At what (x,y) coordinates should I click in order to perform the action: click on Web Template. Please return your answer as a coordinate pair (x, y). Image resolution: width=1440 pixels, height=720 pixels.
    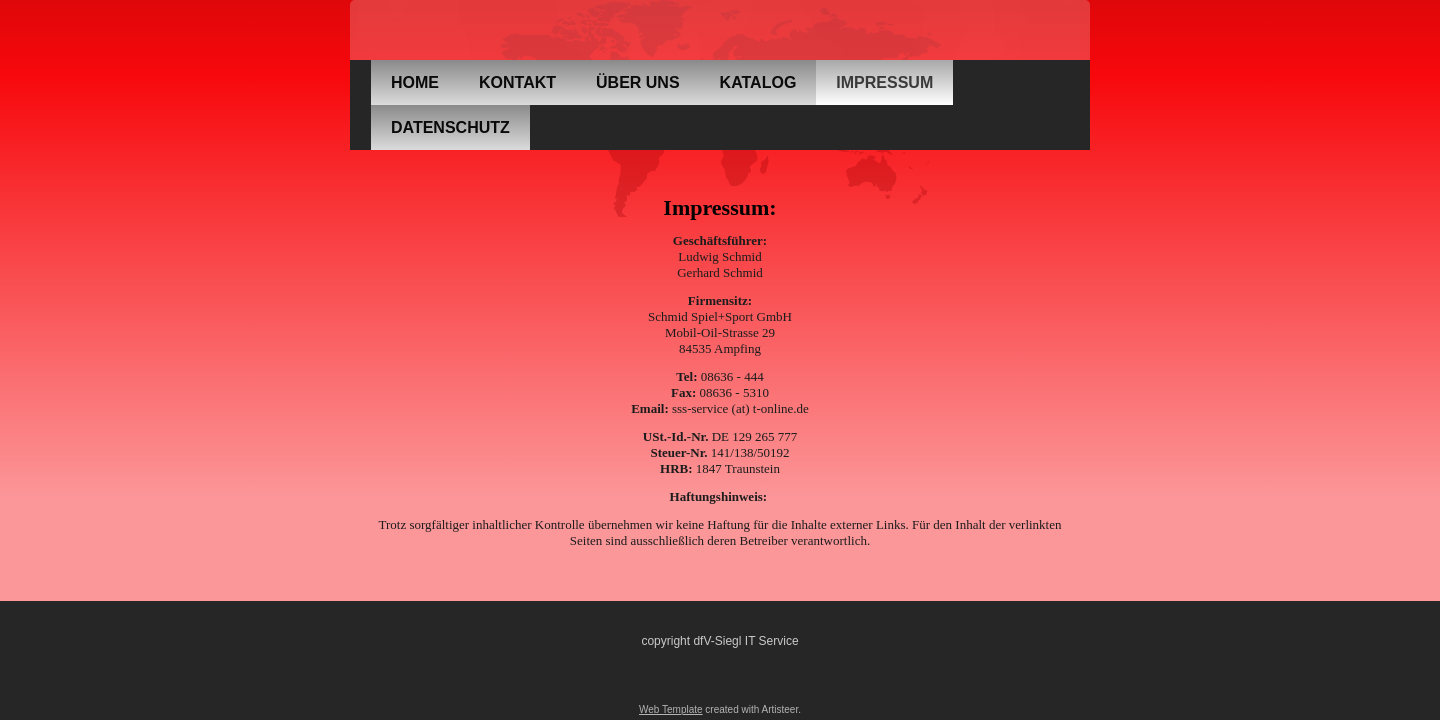
    Looking at the image, I should click on (671, 709).